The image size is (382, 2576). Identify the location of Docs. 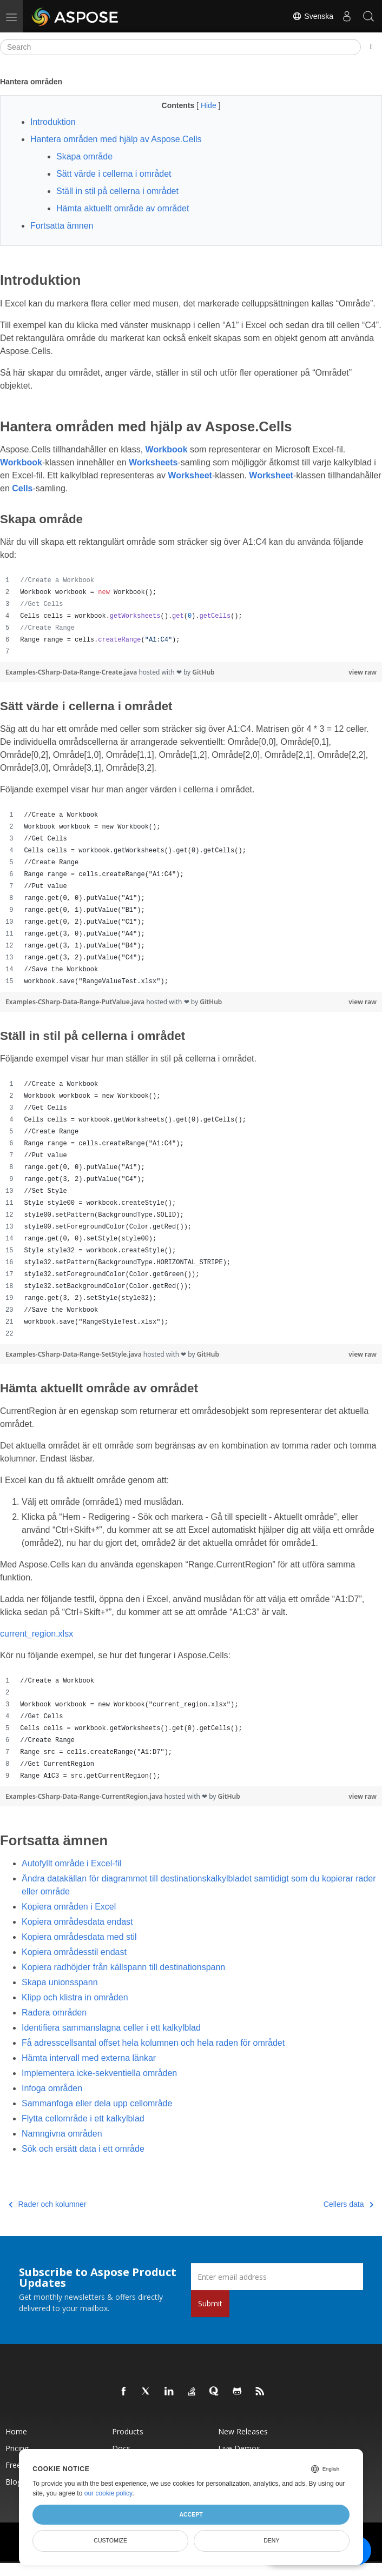
(121, 2448).